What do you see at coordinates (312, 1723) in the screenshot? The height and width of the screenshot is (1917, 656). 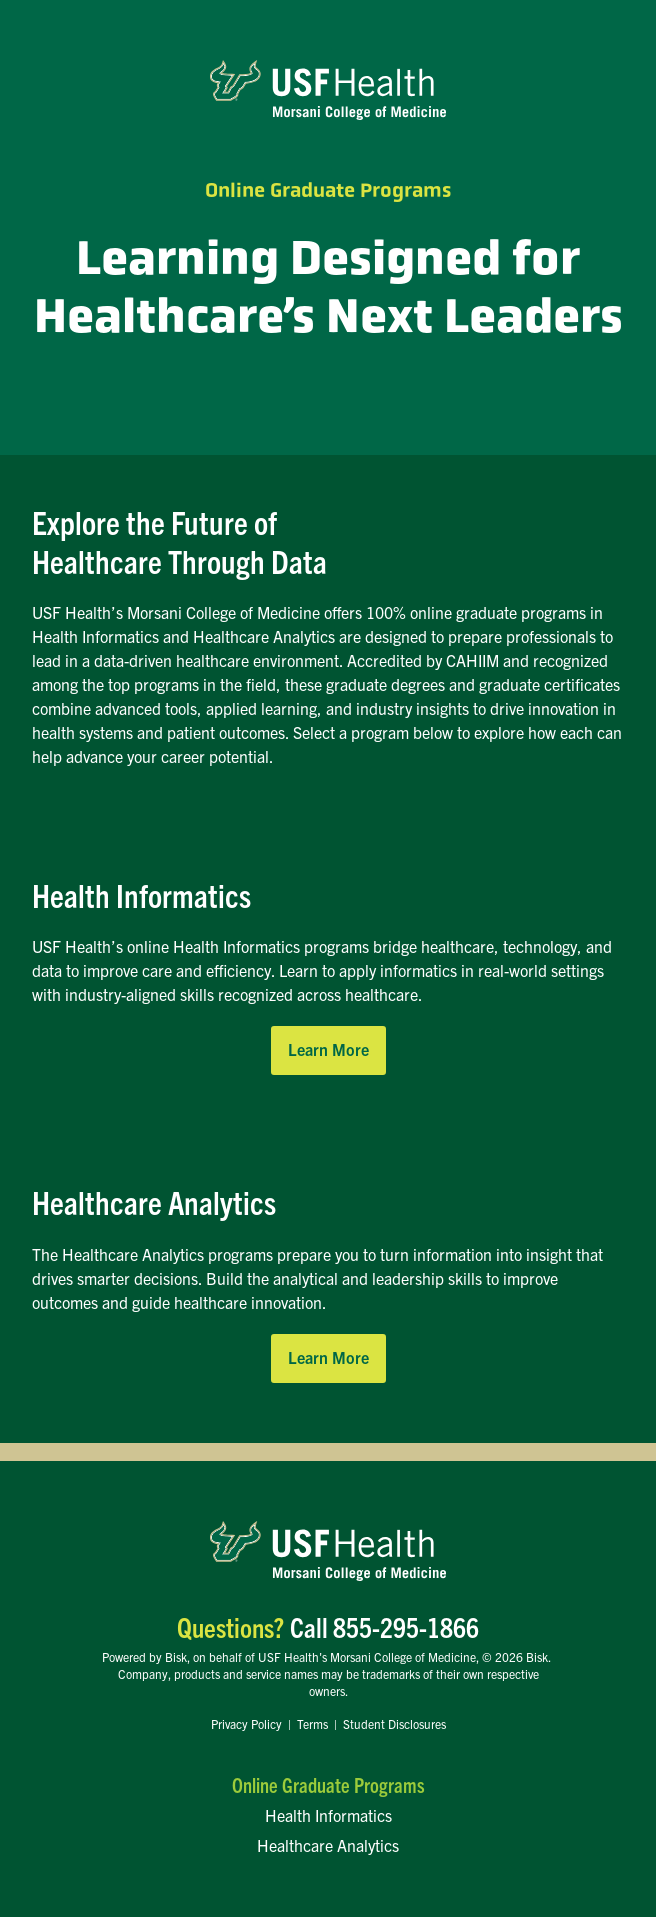 I see `Terms` at bounding box center [312, 1723].